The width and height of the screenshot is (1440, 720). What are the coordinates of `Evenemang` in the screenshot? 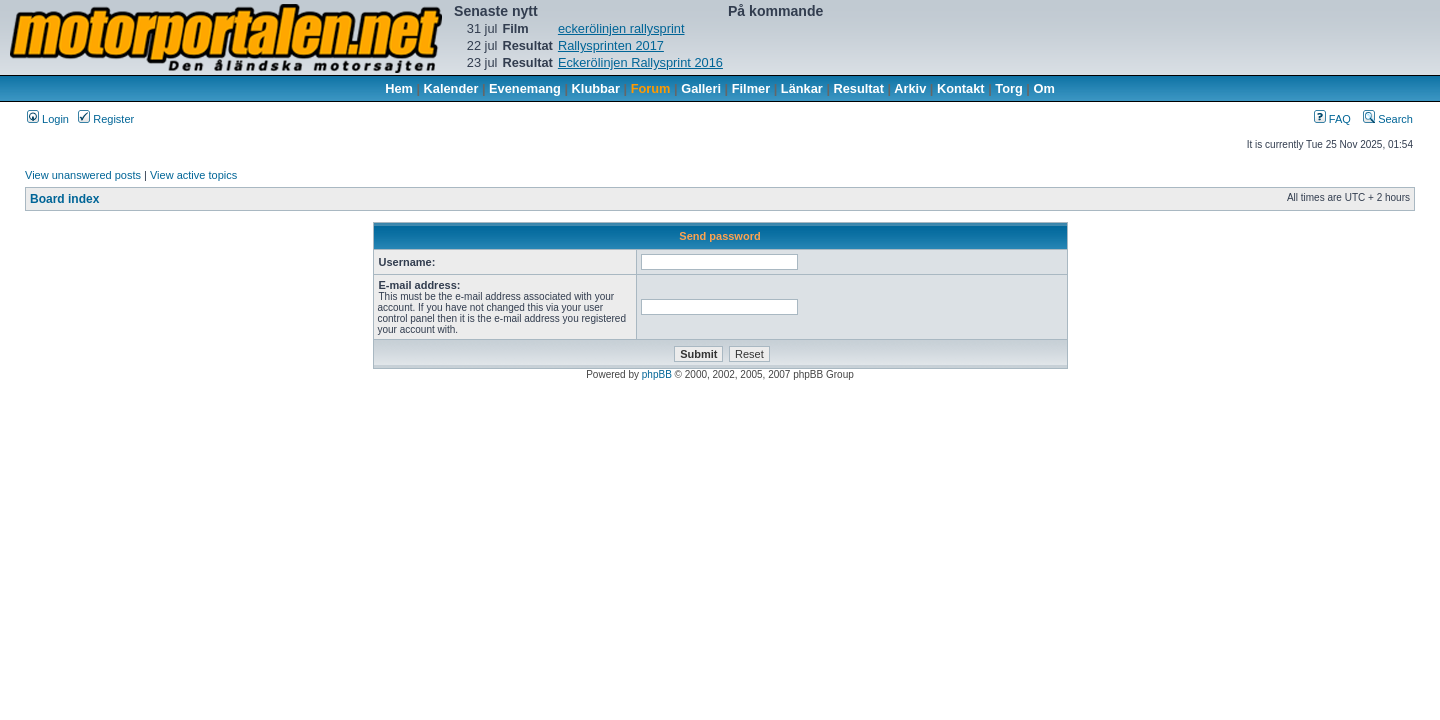 It's located at (525, 88).